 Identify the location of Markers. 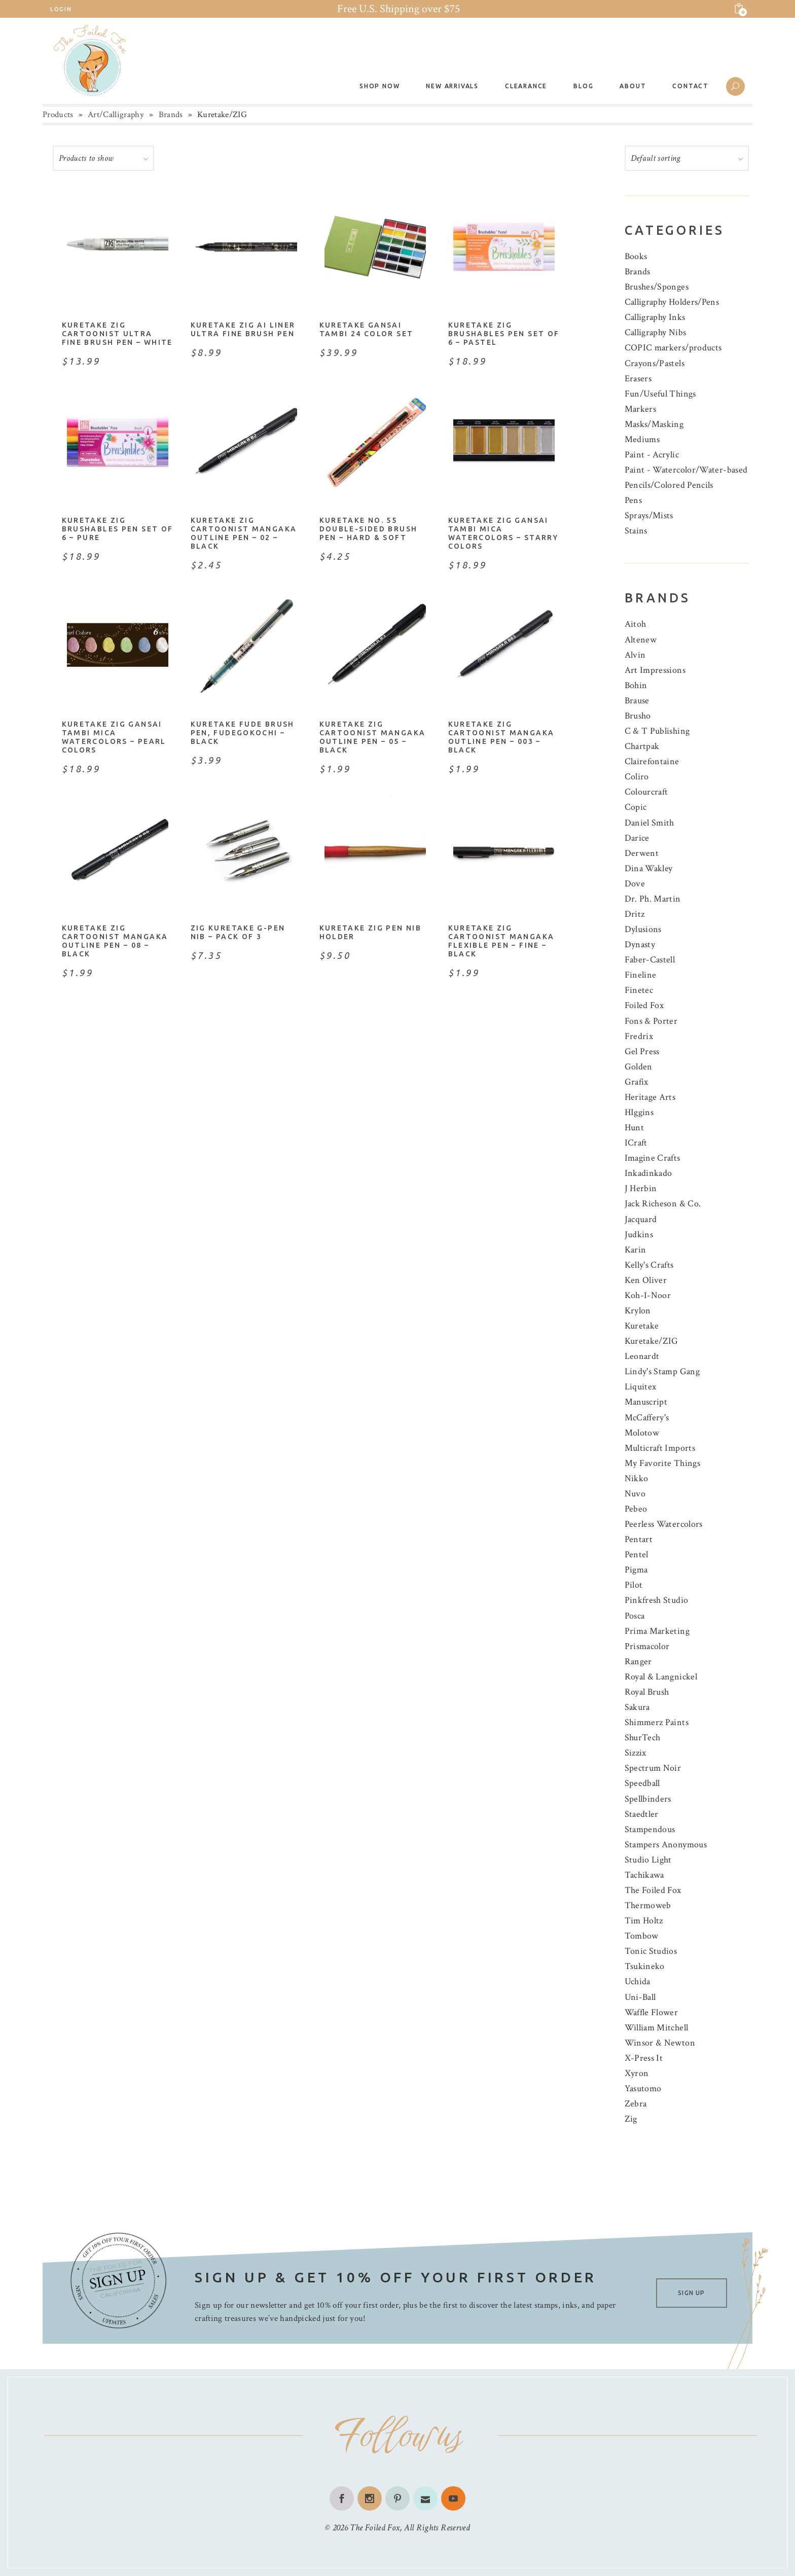
(641, 409).